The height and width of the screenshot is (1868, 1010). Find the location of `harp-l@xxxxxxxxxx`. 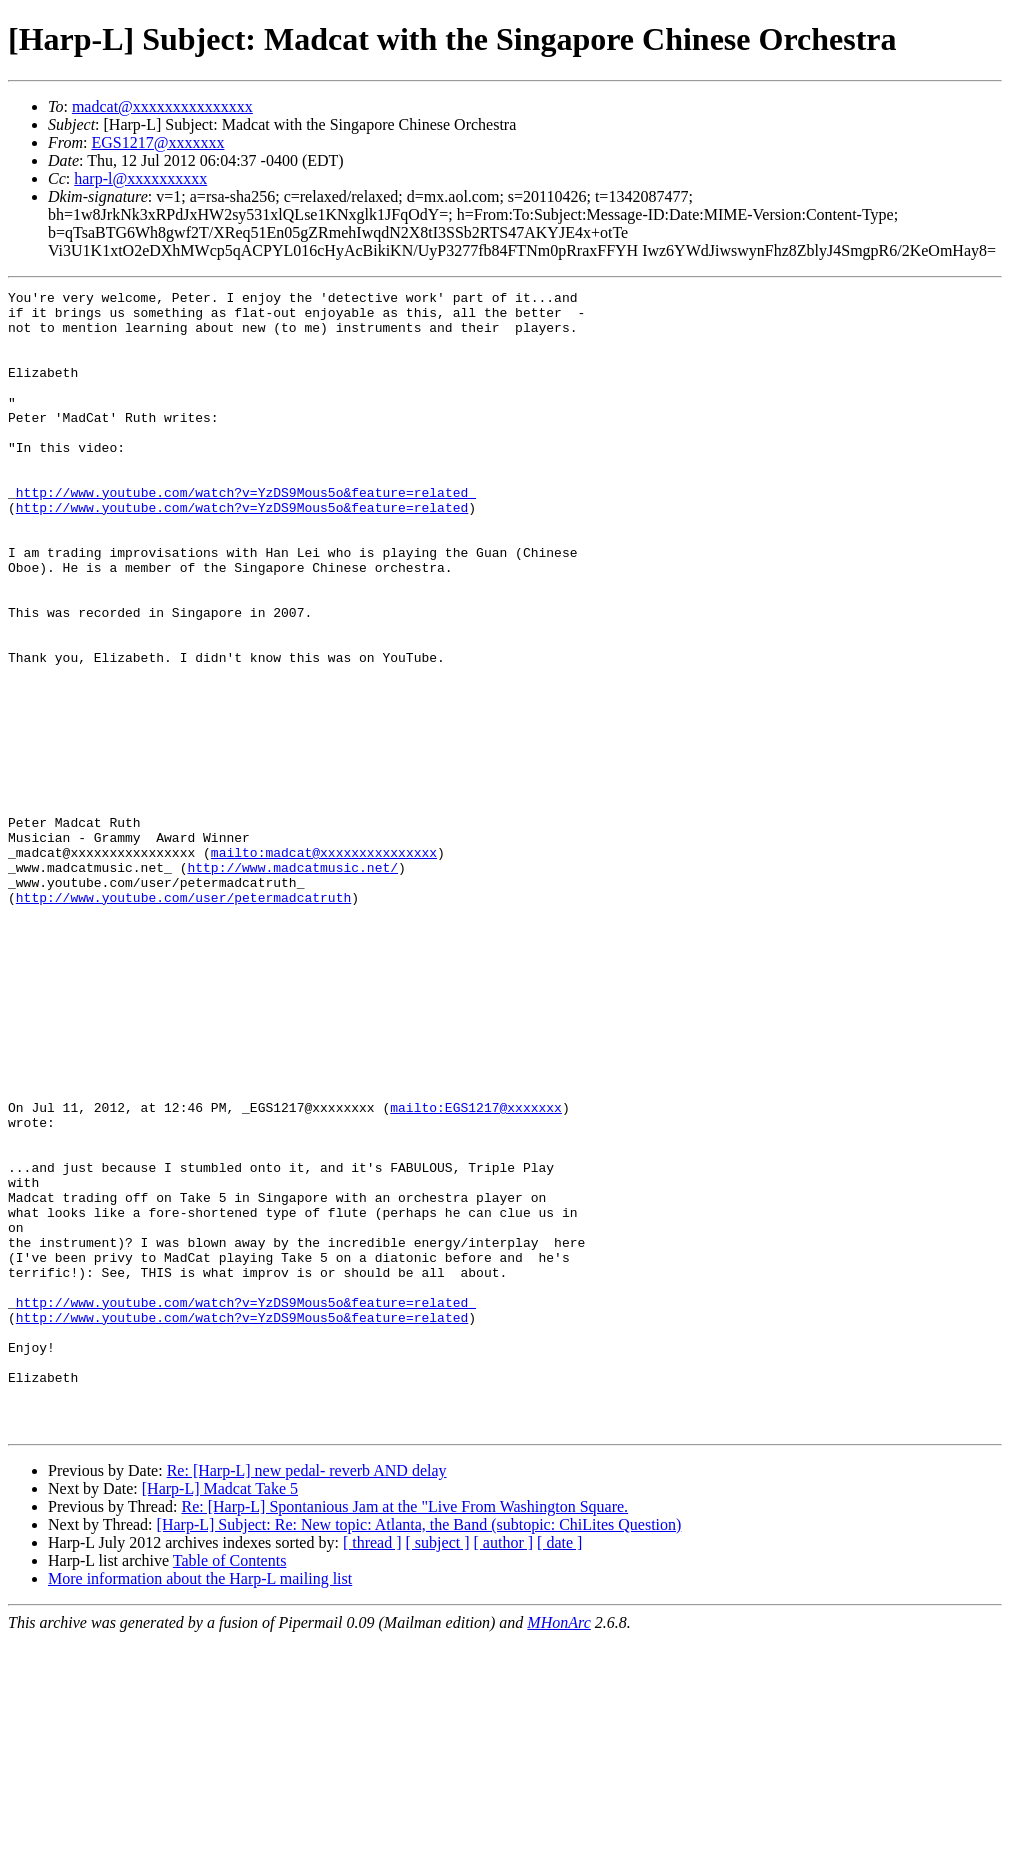

harp-l@xxxxxxxxxx is located at coordinates (140, 178).